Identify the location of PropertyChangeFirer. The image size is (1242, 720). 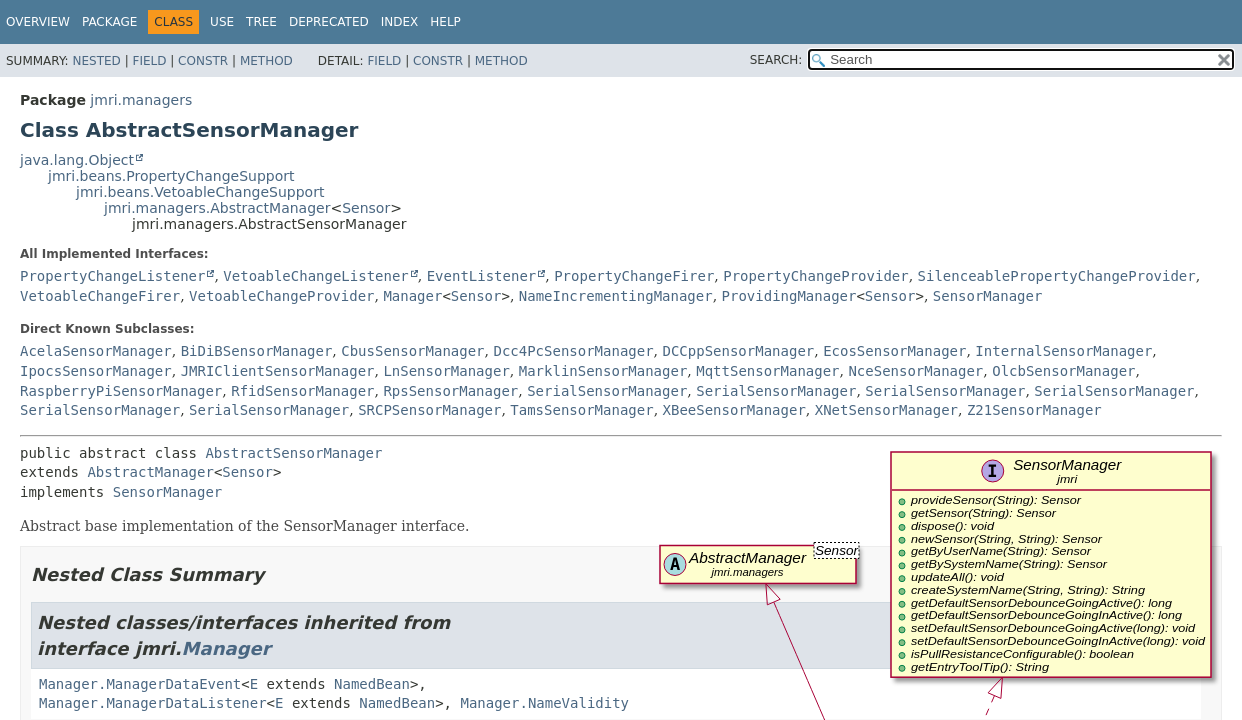
(634, 276).